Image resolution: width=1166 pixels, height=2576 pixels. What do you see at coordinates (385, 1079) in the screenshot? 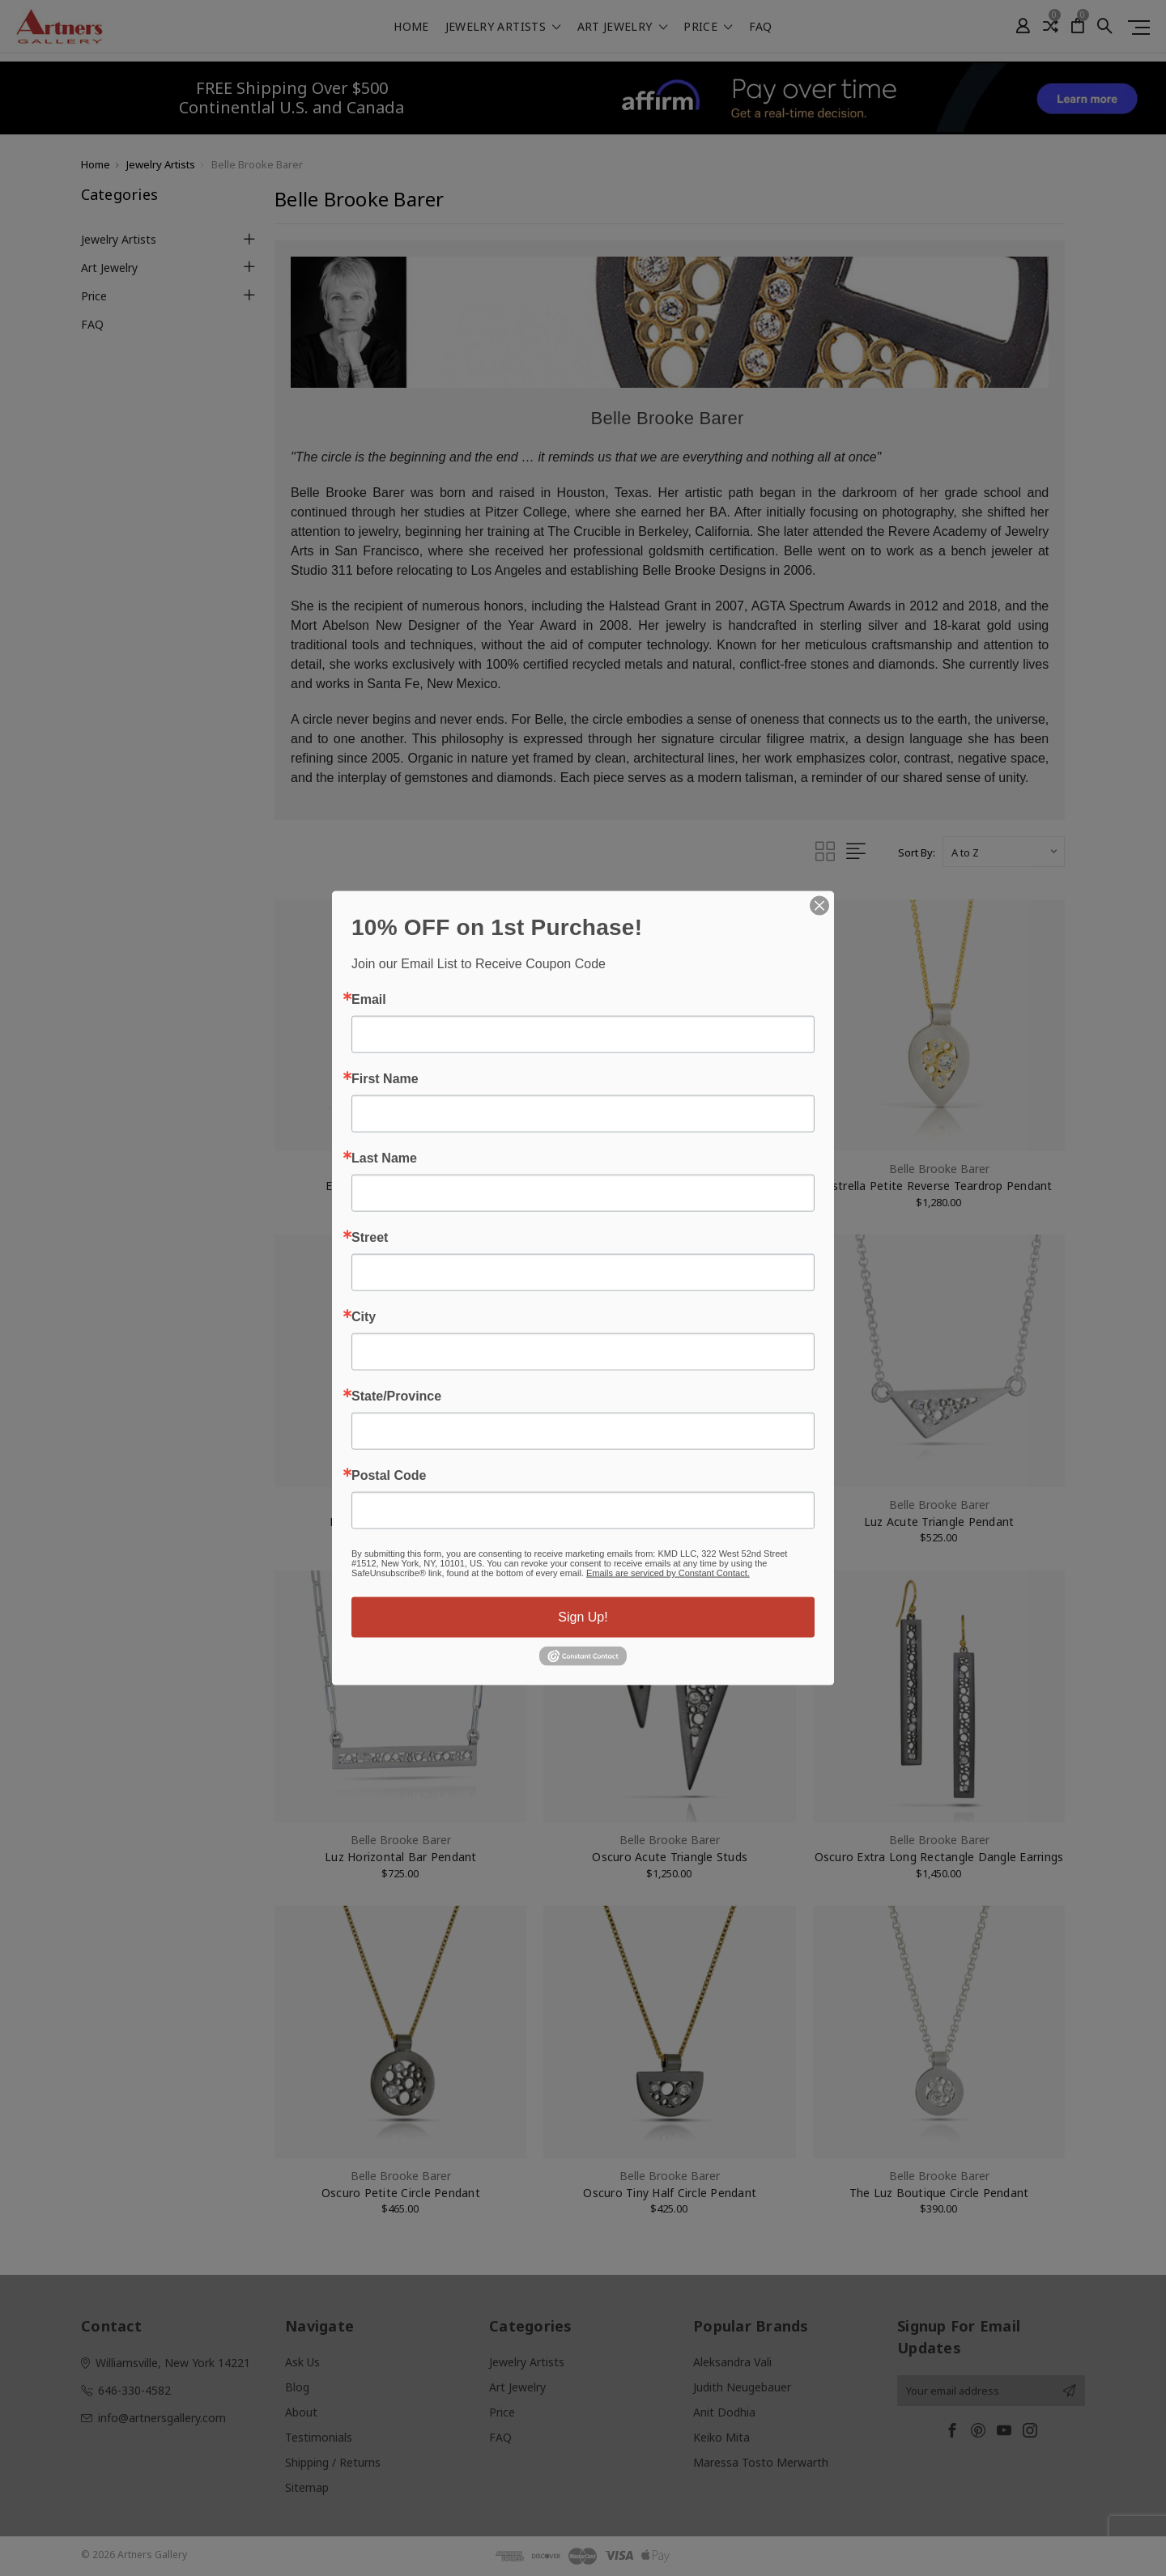
I see `First Name` at bounding box center [385, 1079].